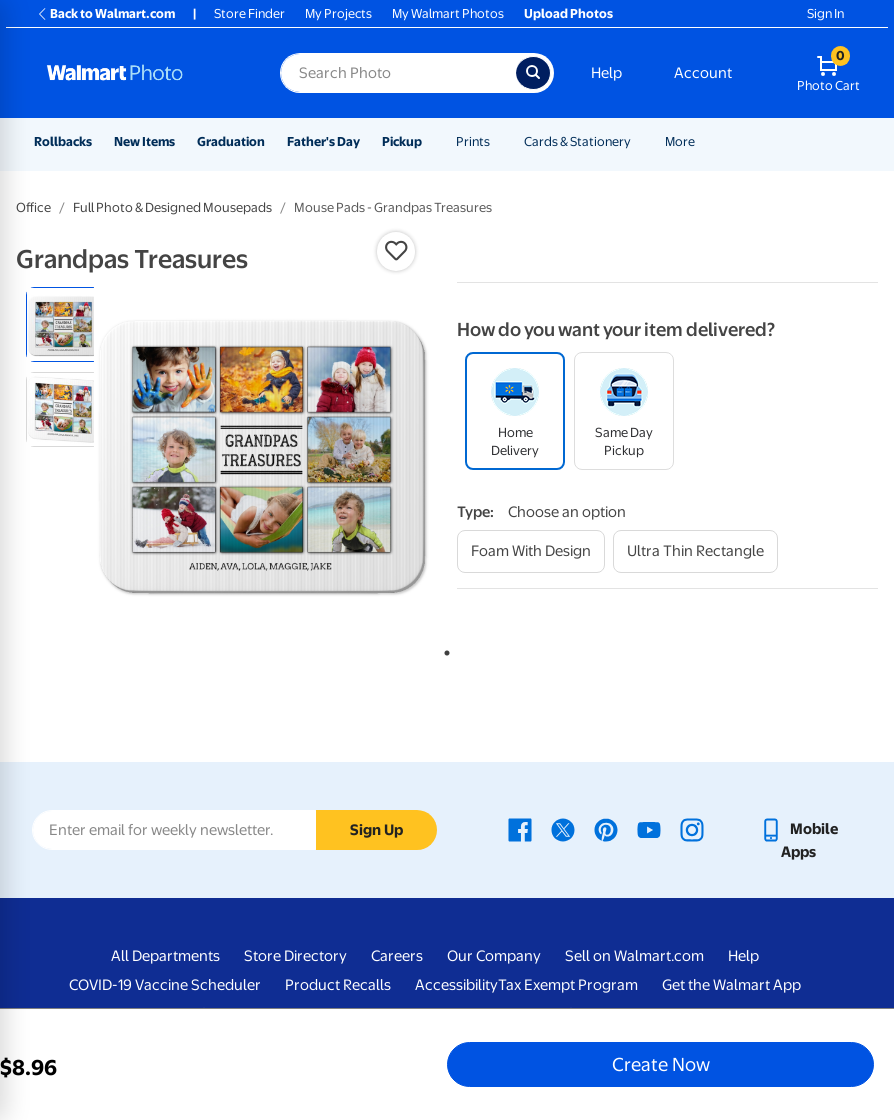 The width and height of the screenshot is (894, 1120). What do you see at coordinates (494, 956) in the screenshot?
I see `Our Company [Our Company - opens in a new window]` at bounding box center [494, 956].